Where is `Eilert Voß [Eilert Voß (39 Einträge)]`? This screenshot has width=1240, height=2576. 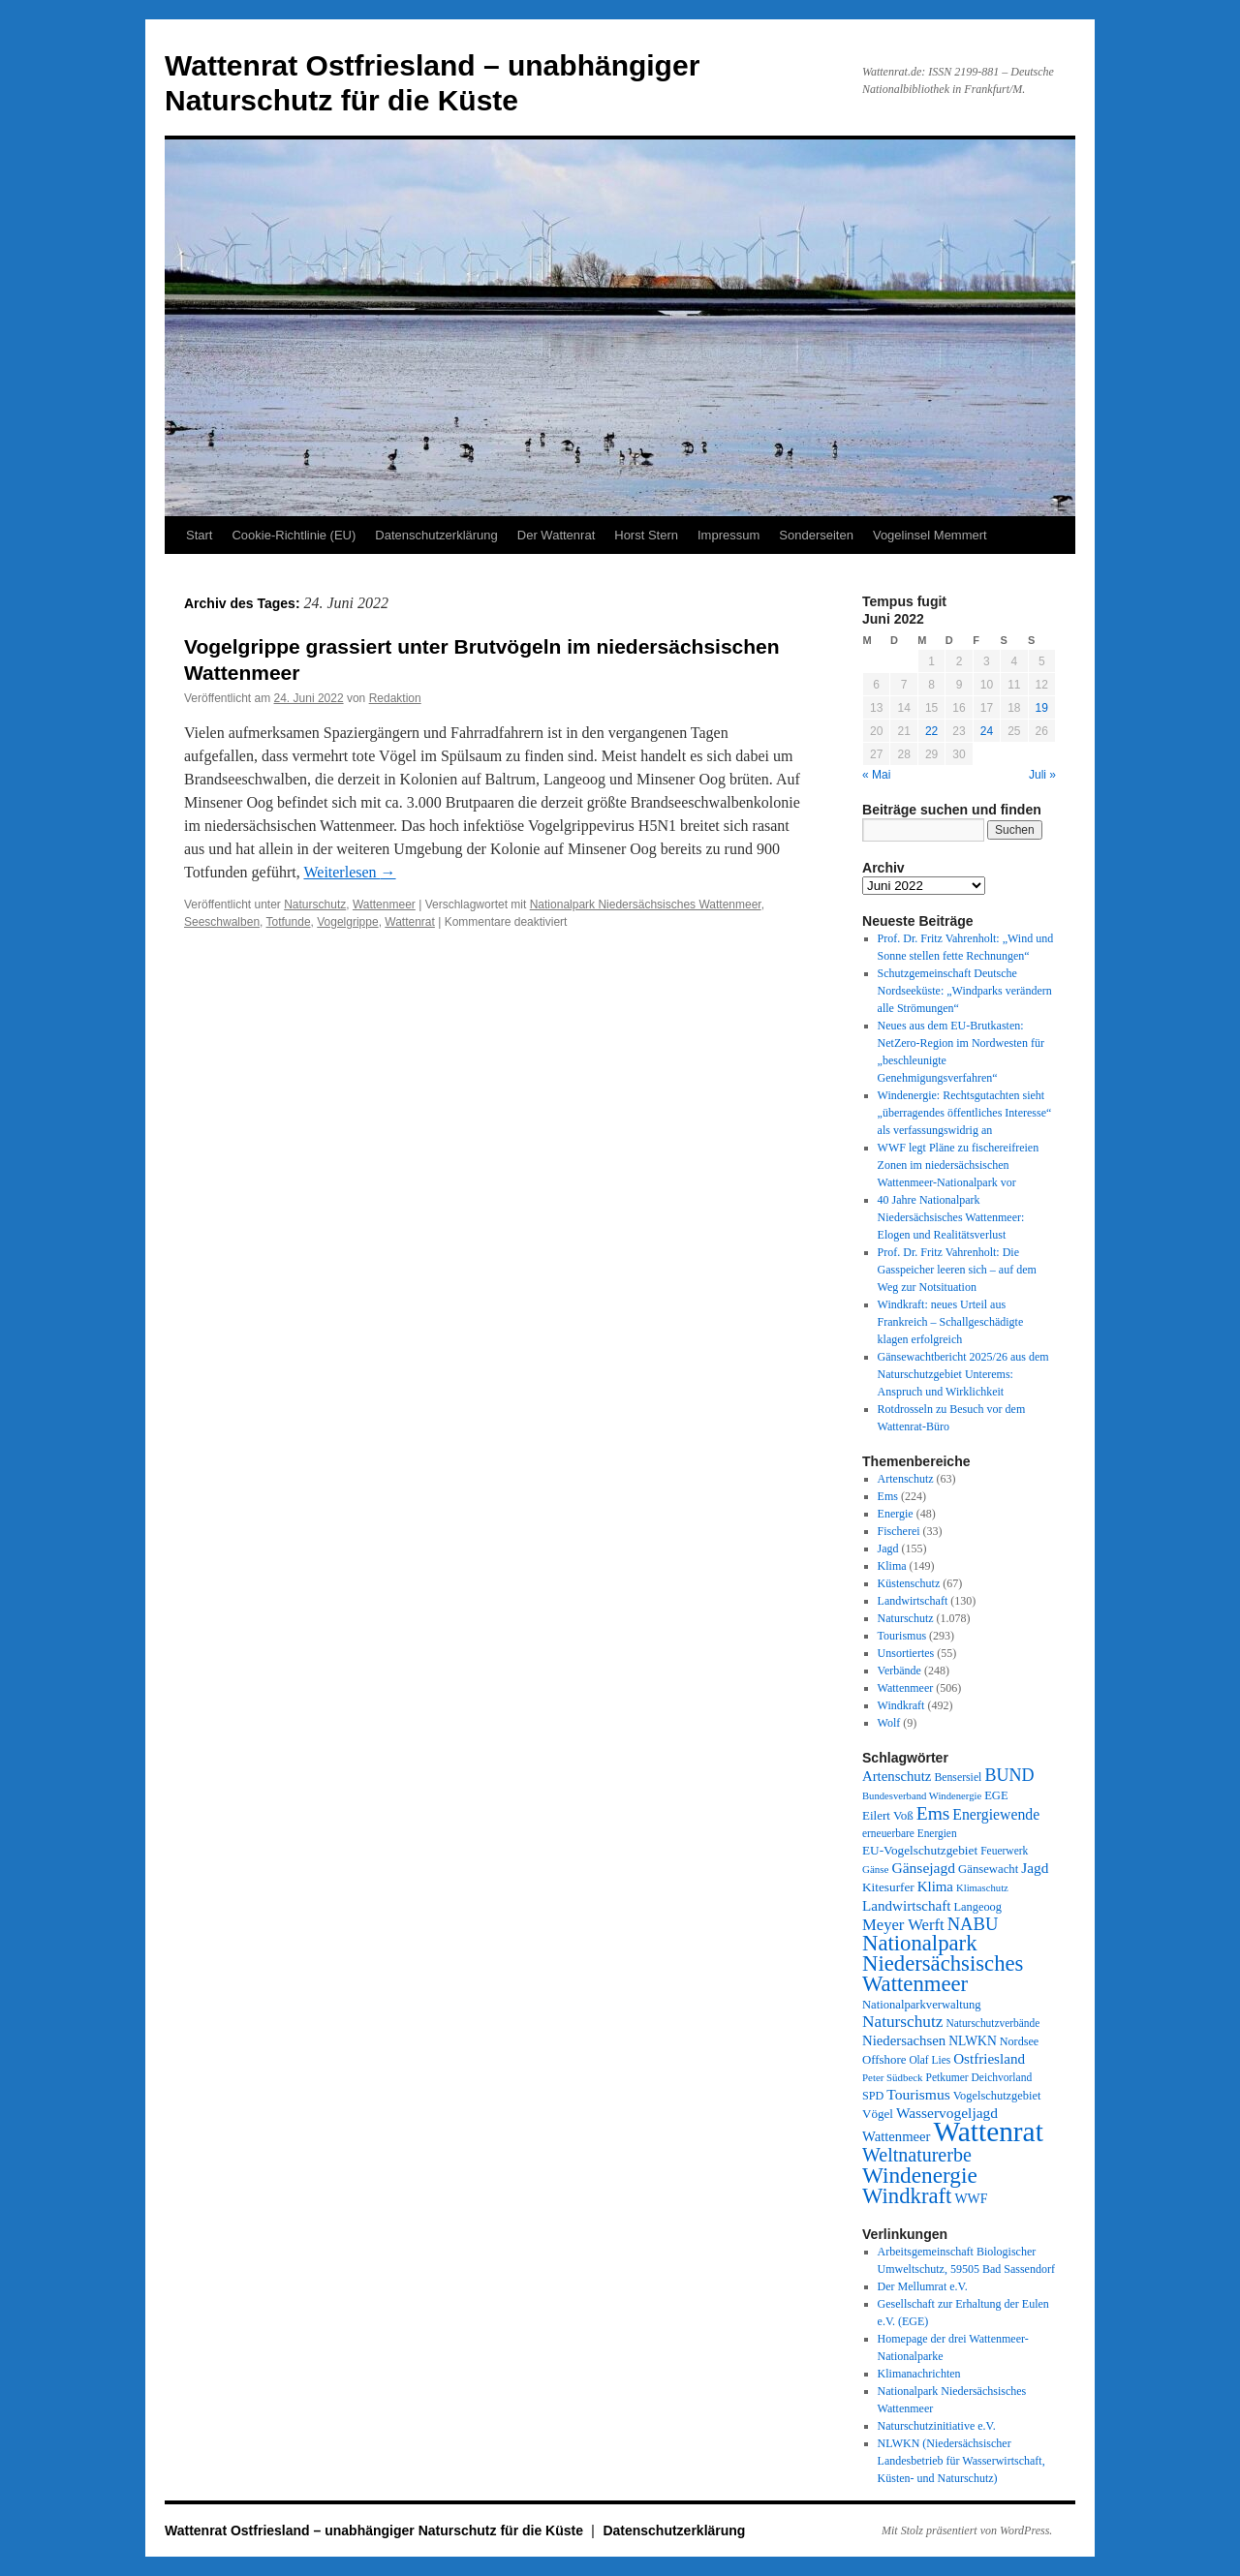 Eilert Voß [Eilert Voß (39 Einträge)] is located at coordinates (888, 1815).